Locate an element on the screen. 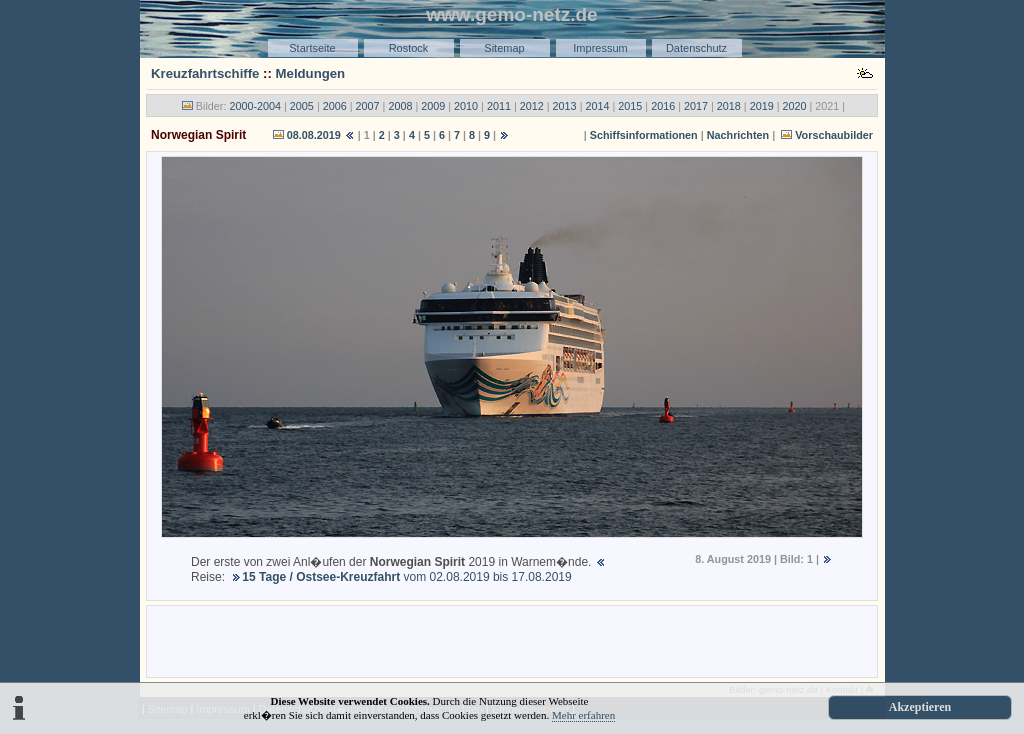  2007 is located at coordinates (368, 106).